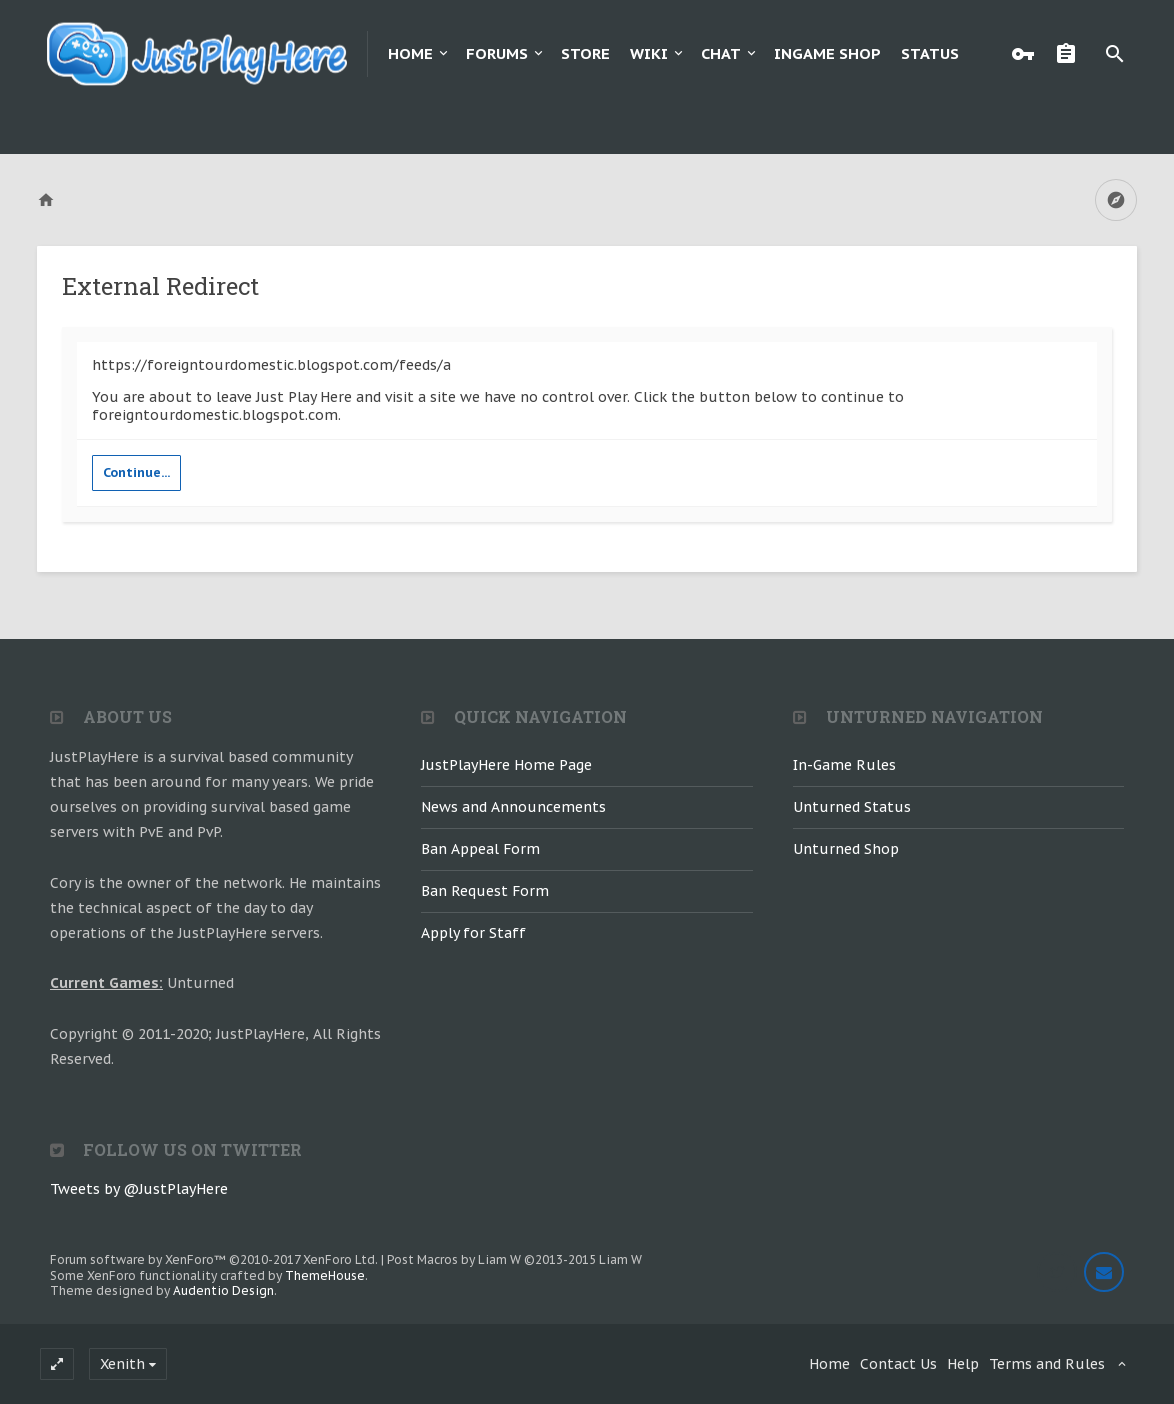  I want to click on Audentio Design, so click(223, 1290).